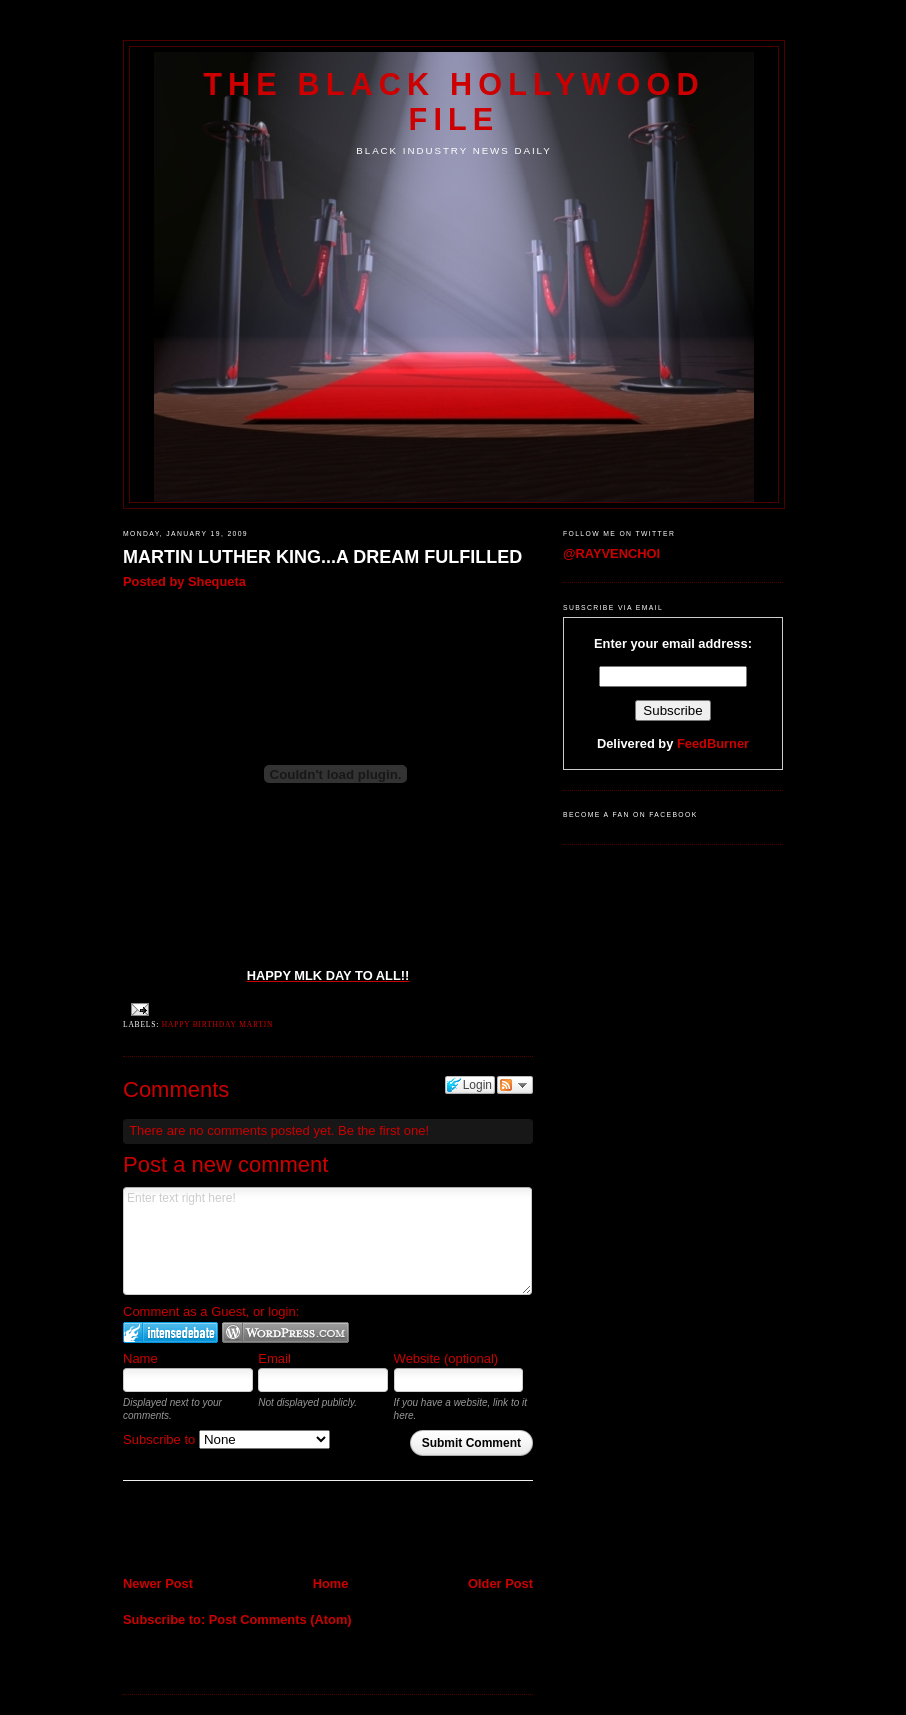  Describe the element at coordinates (322, 557) in the screenshot. I see `MARTIN LUTHER KING...A DREAM FULFILLED` at that location.